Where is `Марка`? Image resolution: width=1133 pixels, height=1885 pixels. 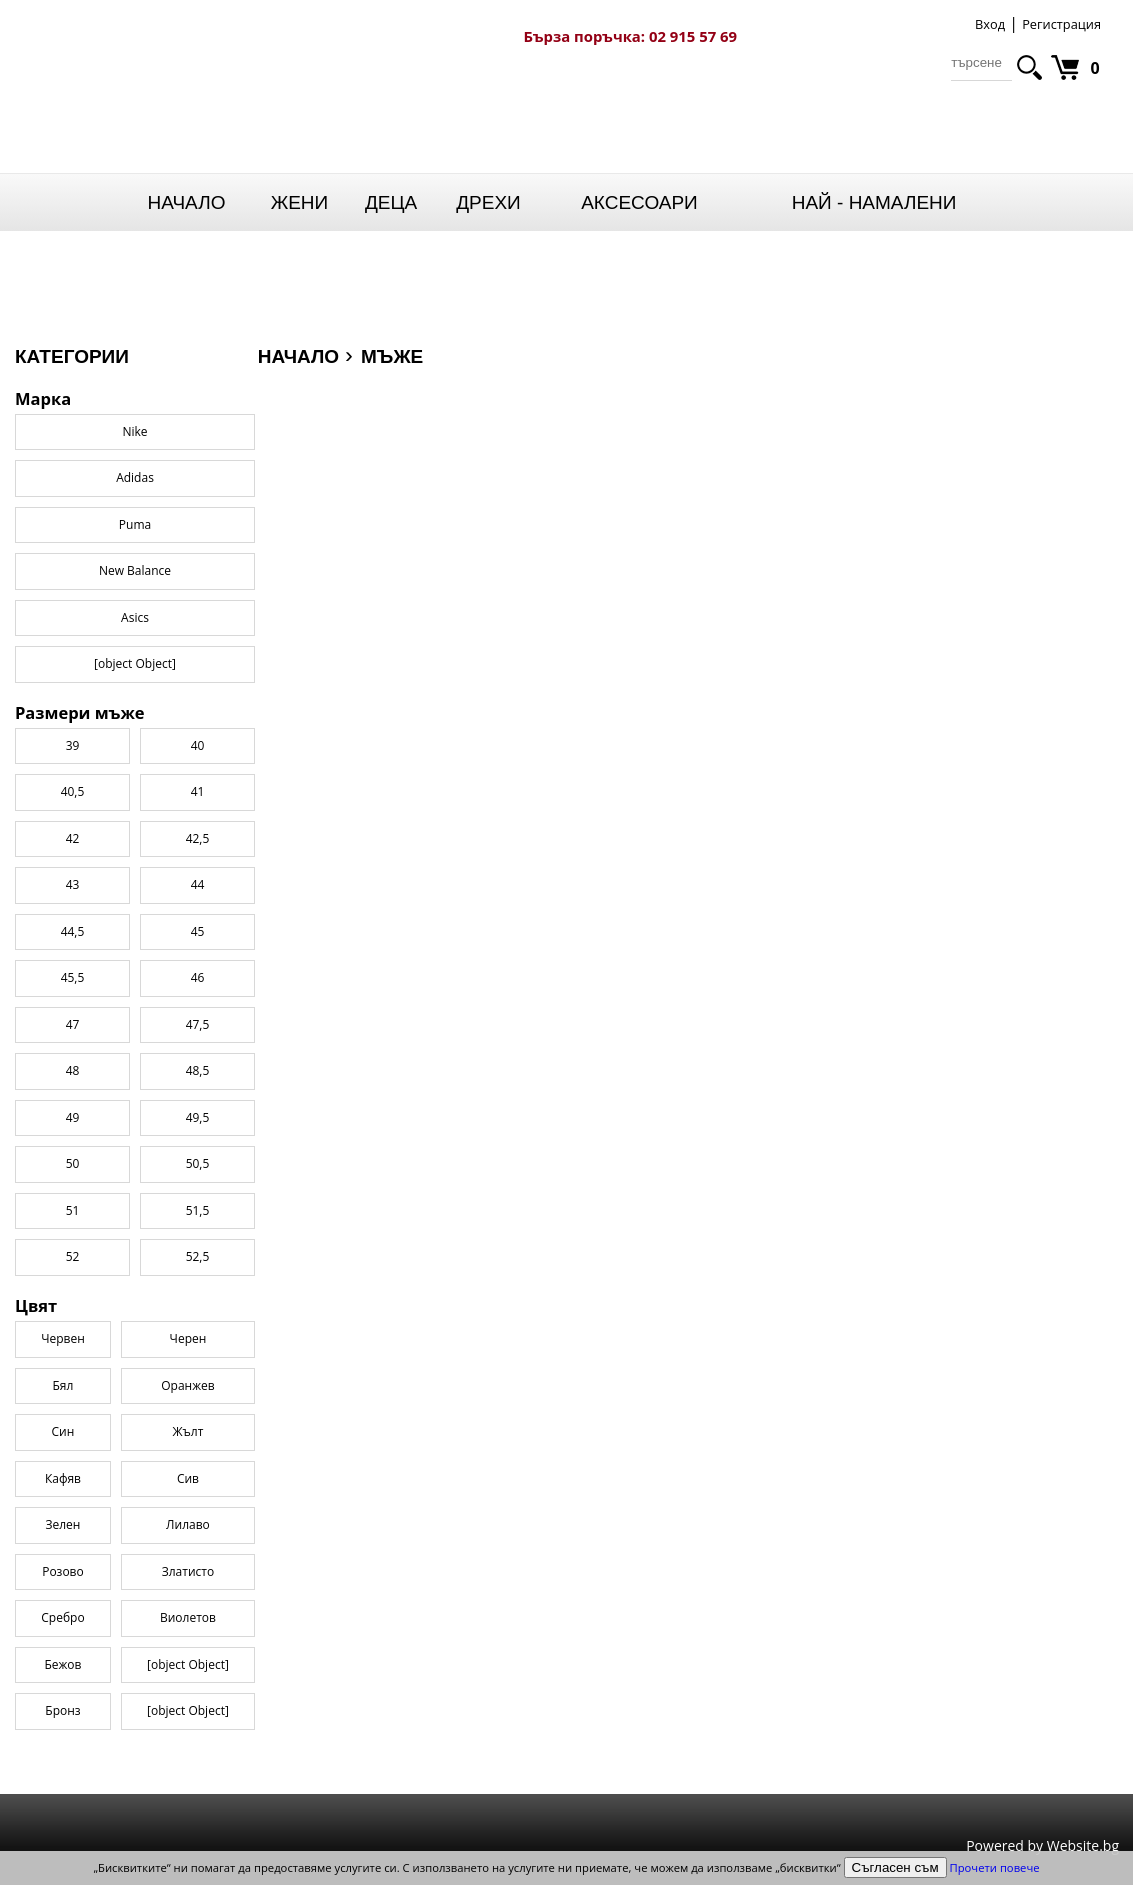
Марка is located at coordinates (43, 399).